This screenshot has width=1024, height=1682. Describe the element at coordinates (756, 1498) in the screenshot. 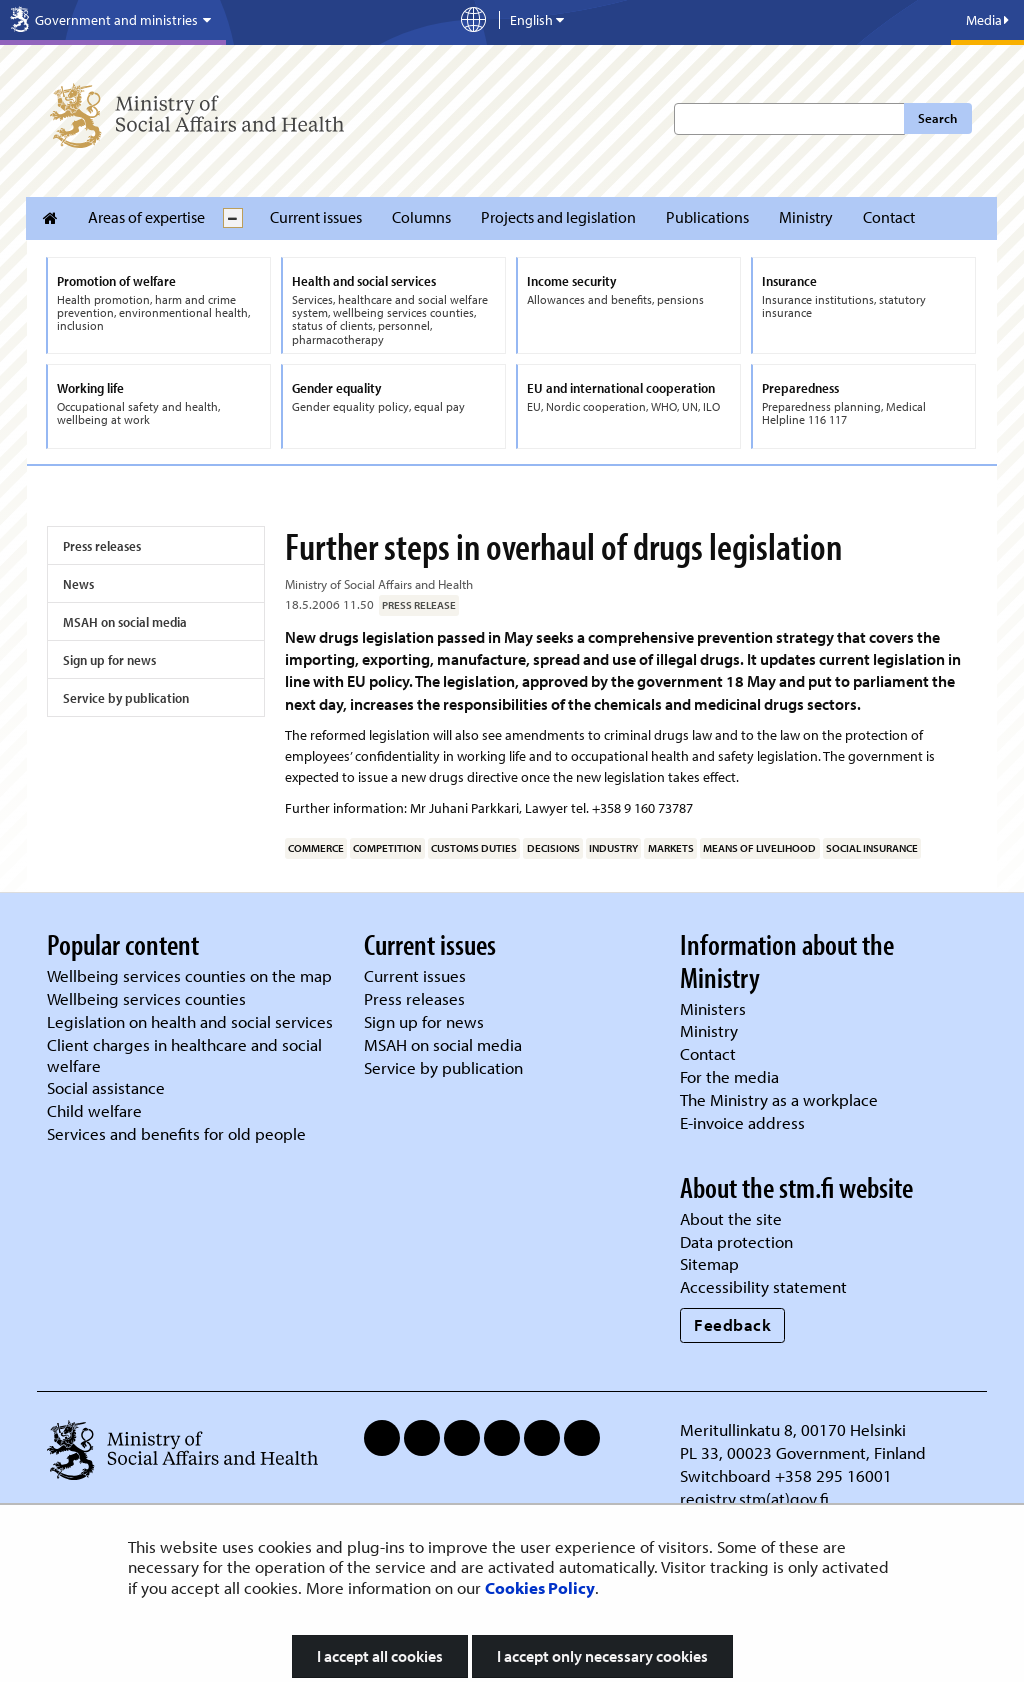

I see `registry.stm(at)gov.fi` at that location.